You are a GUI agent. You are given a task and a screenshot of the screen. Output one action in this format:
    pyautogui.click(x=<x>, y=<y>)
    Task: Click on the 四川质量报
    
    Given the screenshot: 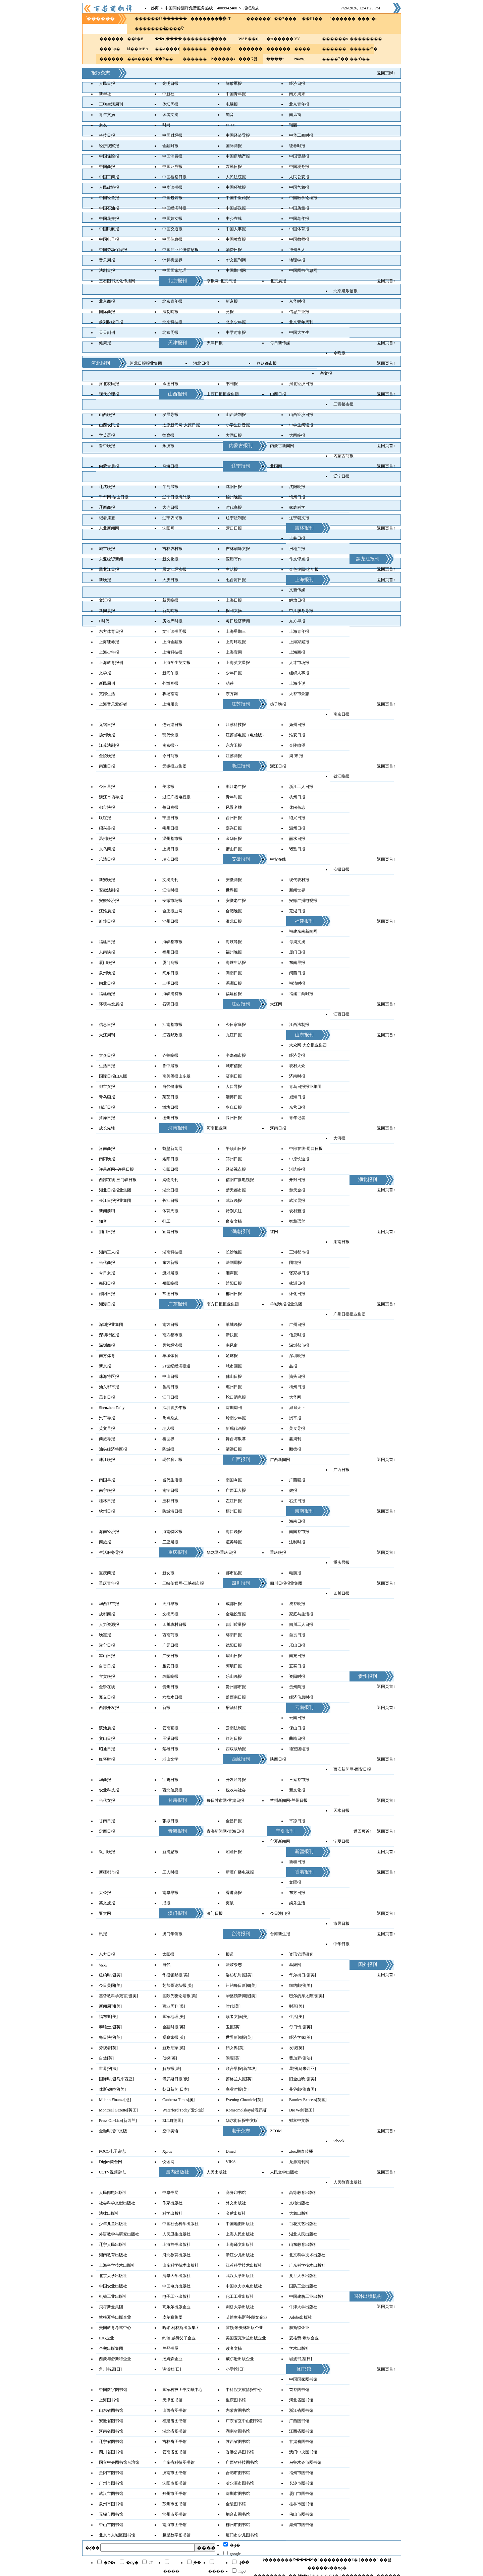 What is the action you would take?
    pyautogui.click(x=236, y=1624)
    